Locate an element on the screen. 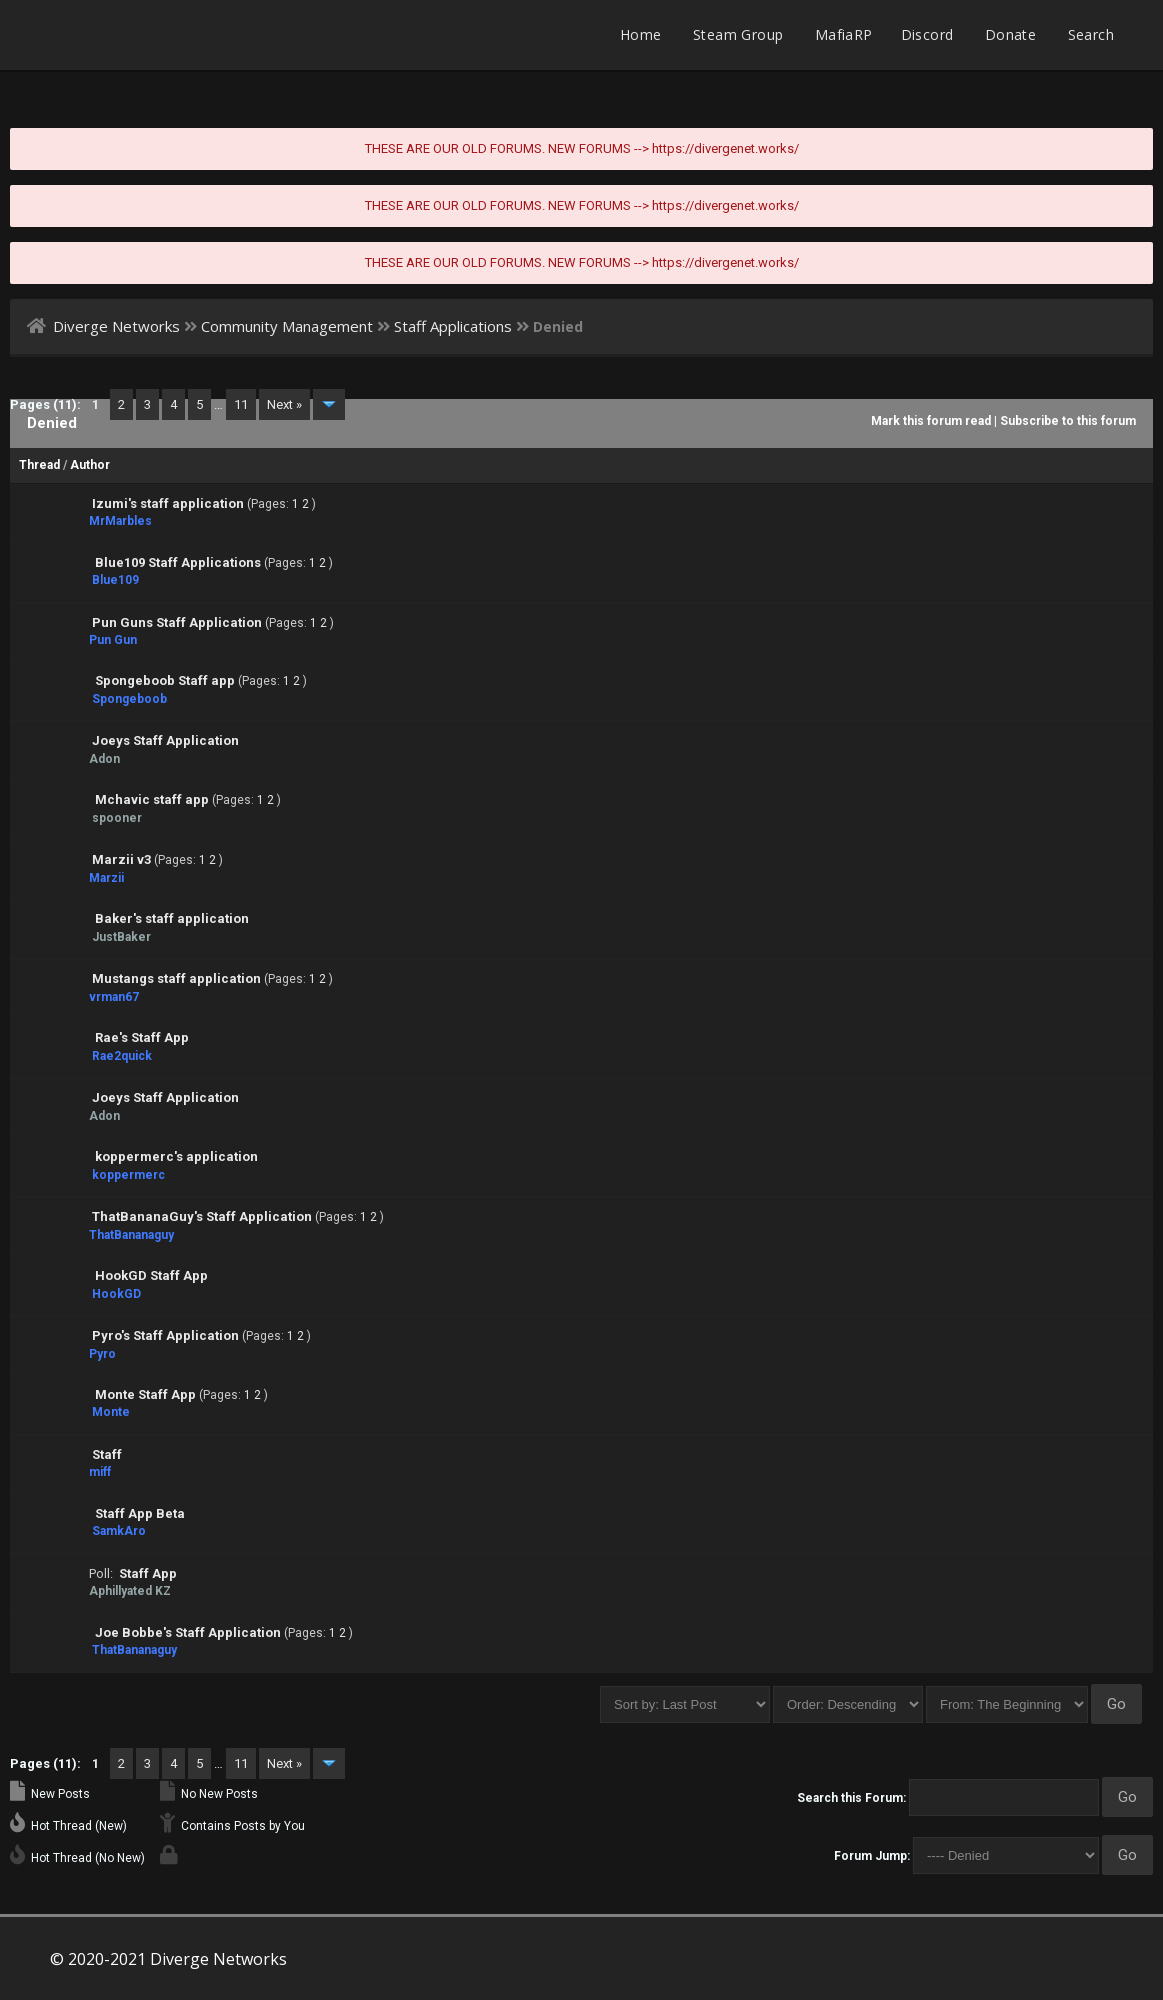  11 is located at coordinates (241, 404).